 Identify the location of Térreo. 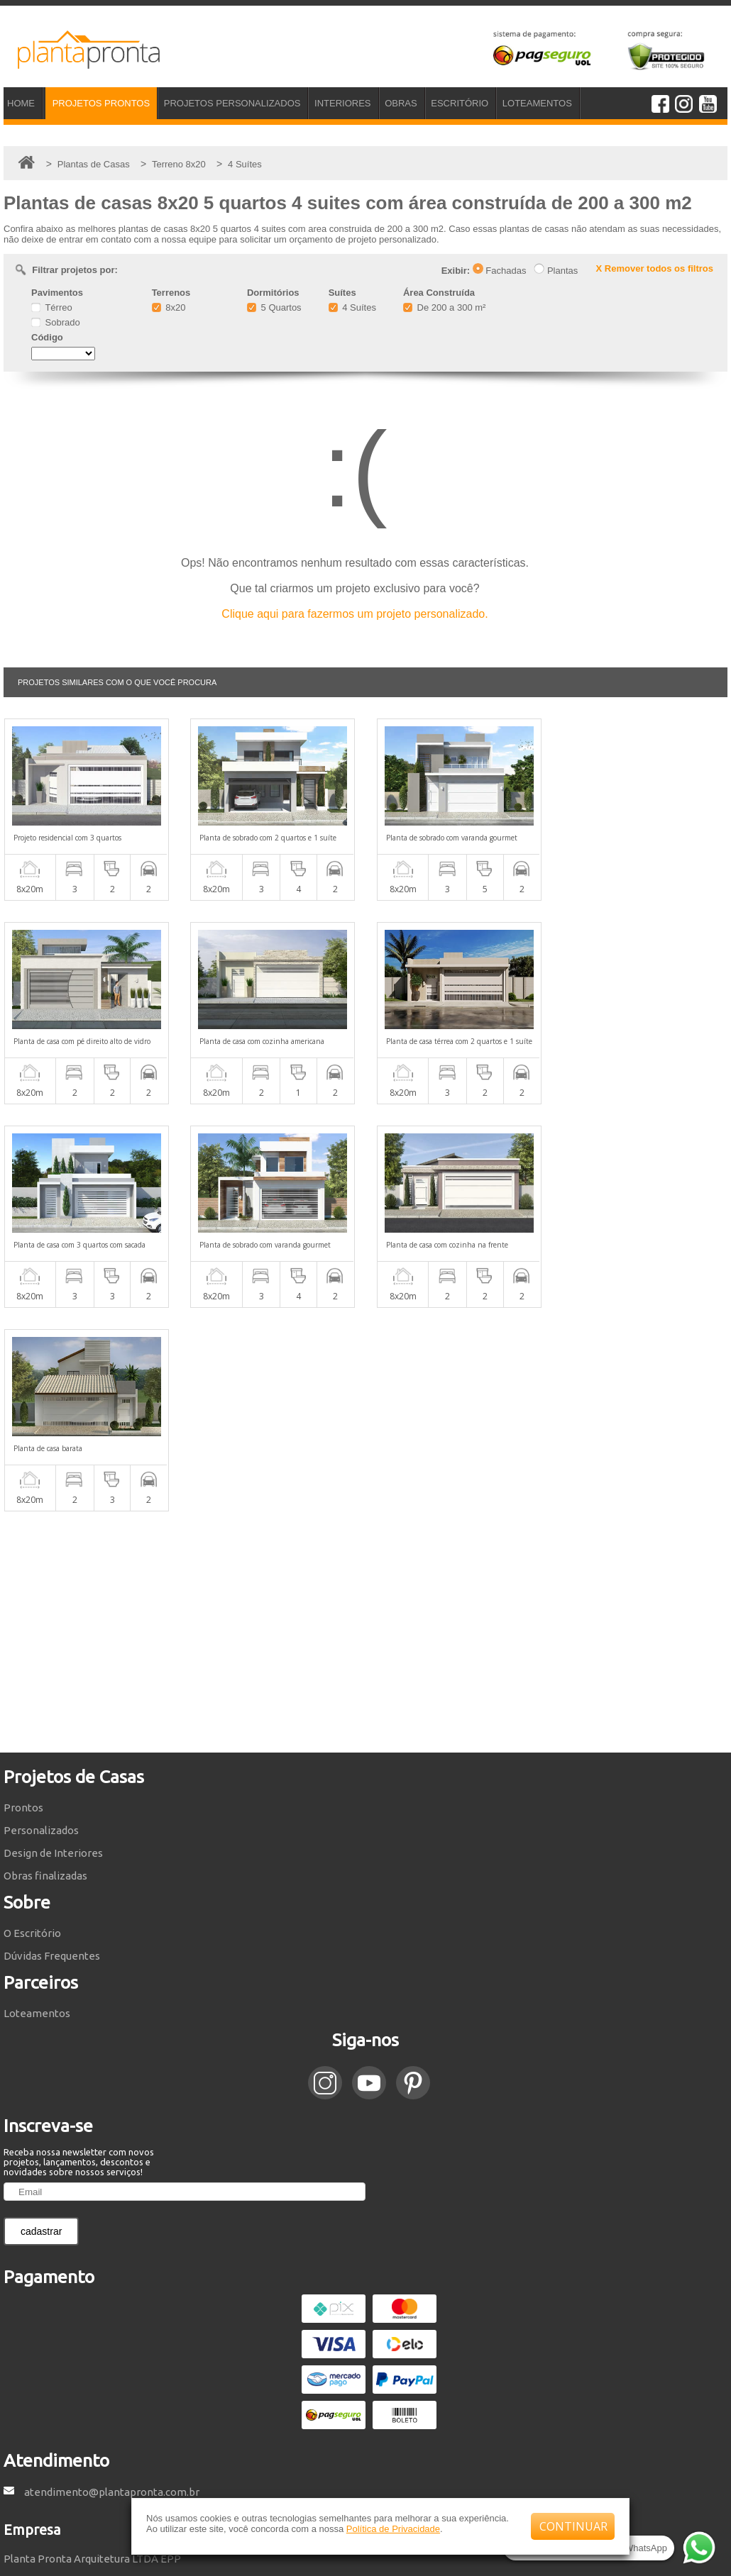
(51, 307).